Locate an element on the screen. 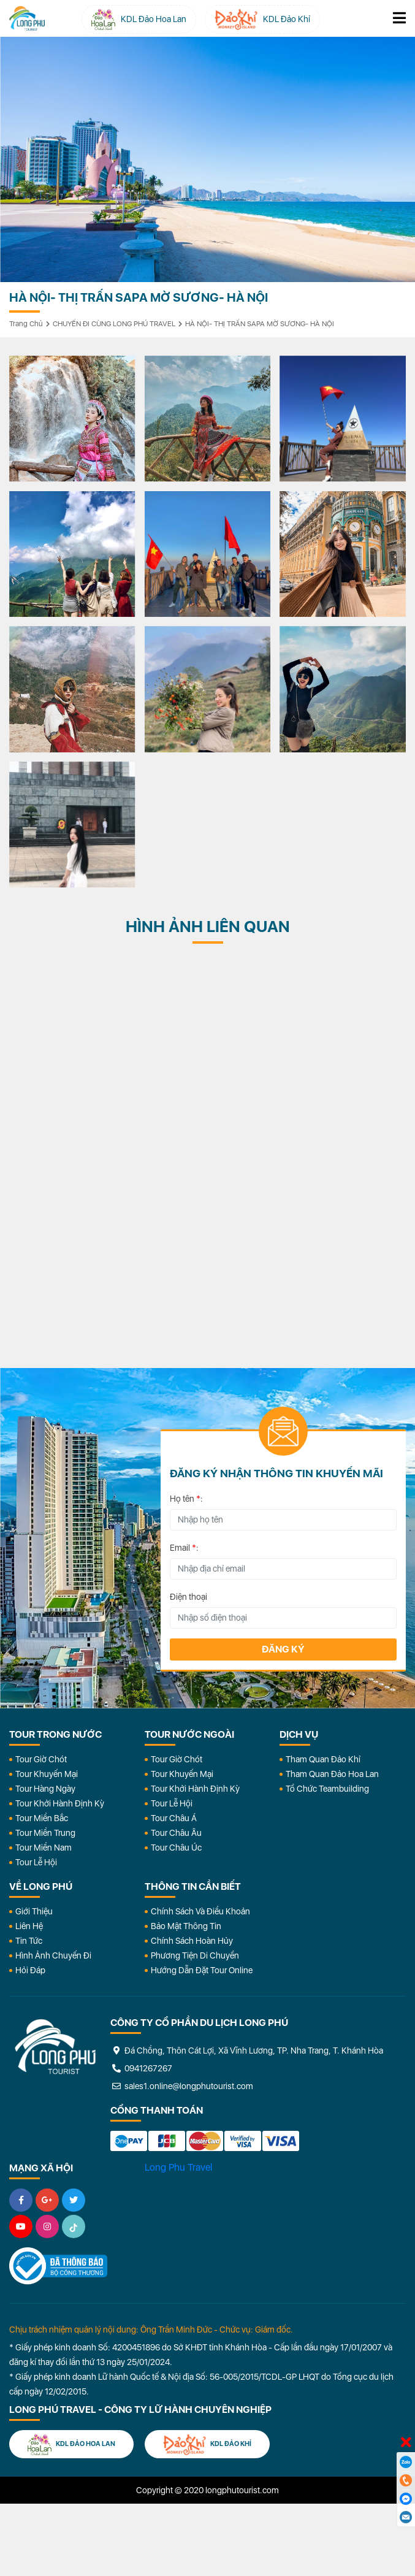 The width and height of the screenshot is (415, 2576). Trang chủ is located at coordinates (26, 323).